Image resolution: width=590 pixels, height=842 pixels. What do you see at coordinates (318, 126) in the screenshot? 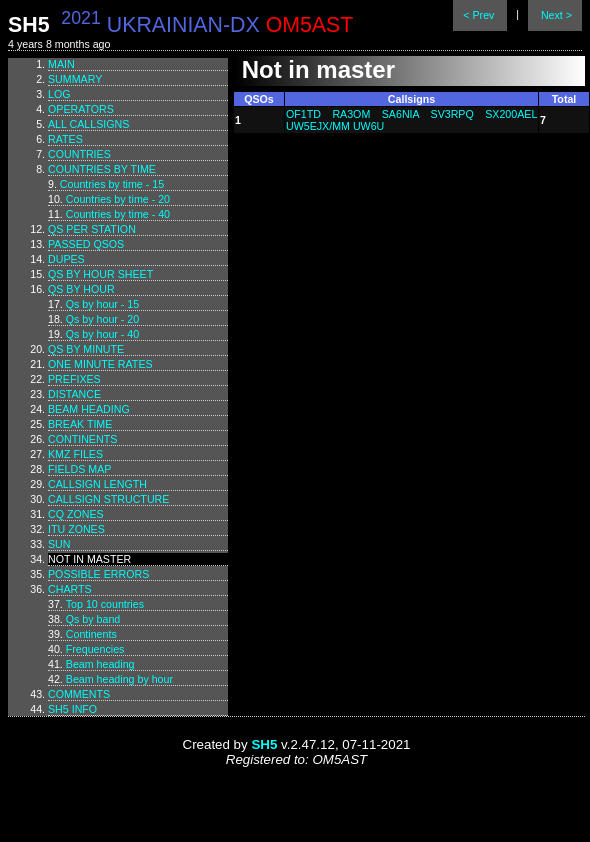
I see `UW5EJX/MM` at bounding box center [318, 126].